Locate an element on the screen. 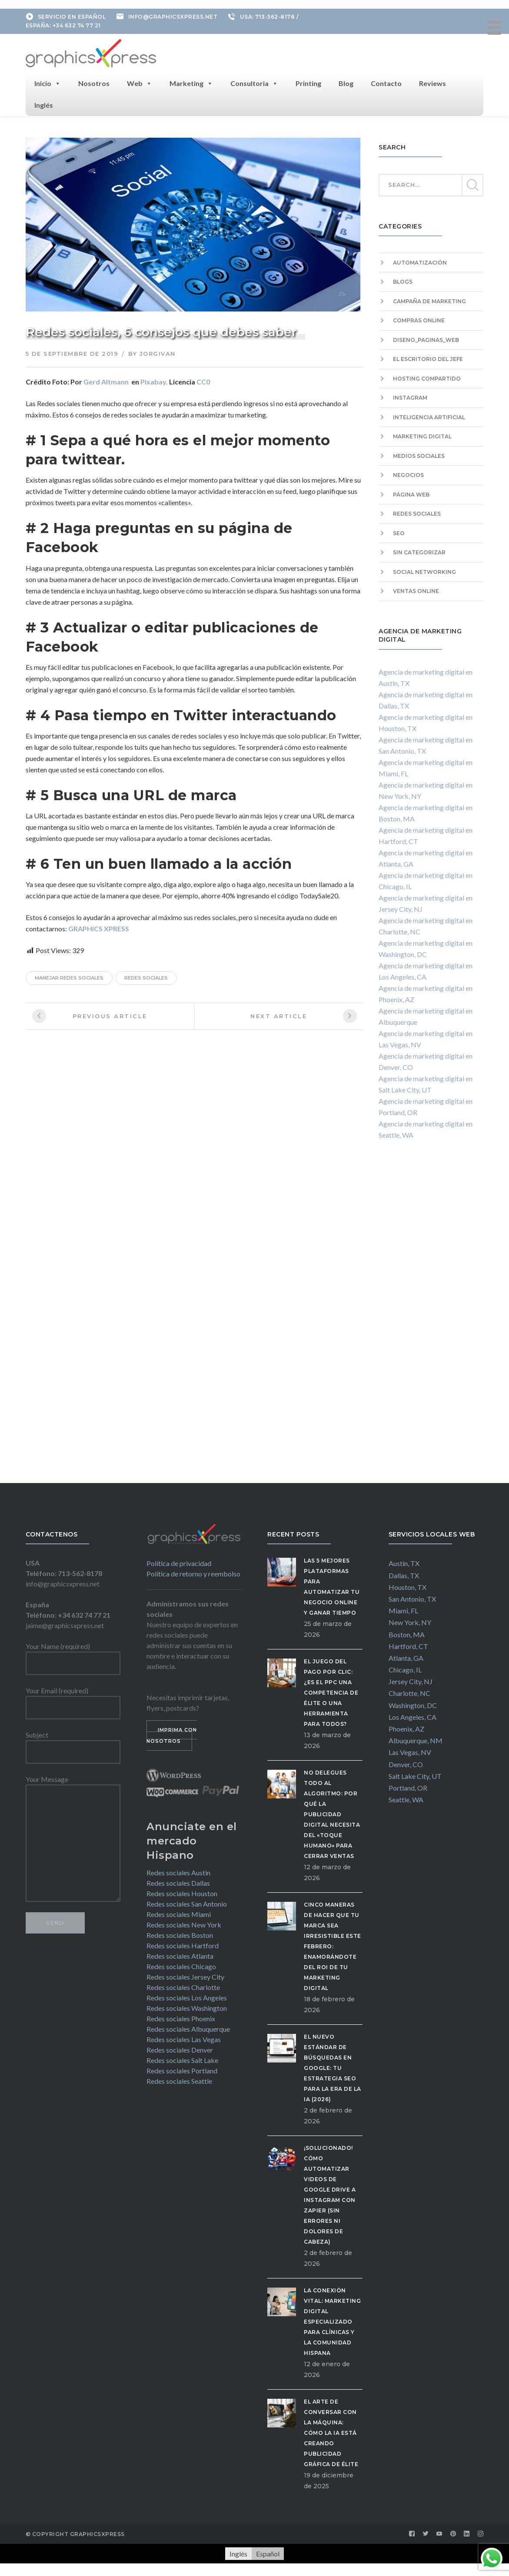 The height and width of the screenshot is (2576, 509). [Cambiar a Inglés] is located at coordinates (238, 2553).